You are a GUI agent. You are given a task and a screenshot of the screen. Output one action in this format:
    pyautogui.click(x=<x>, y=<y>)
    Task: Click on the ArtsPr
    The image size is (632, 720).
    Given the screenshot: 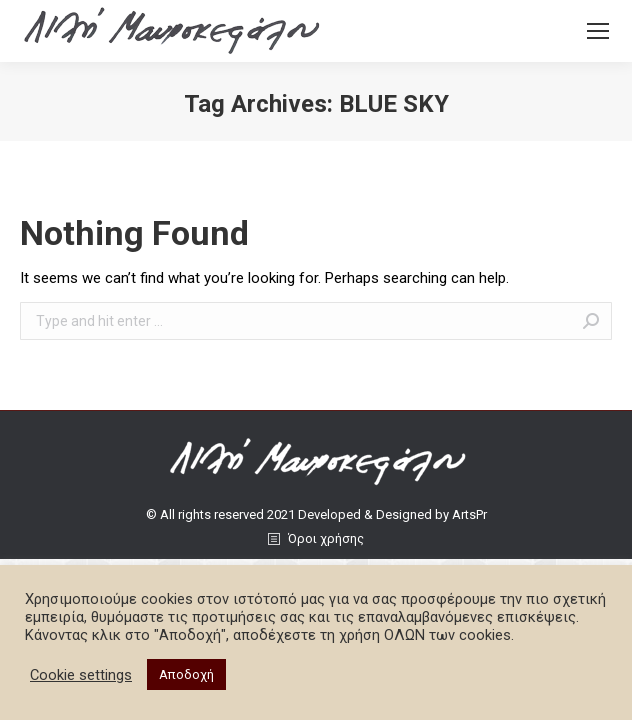 What is the action you would take?
    pyautogui.click(x=469, y=514)
    